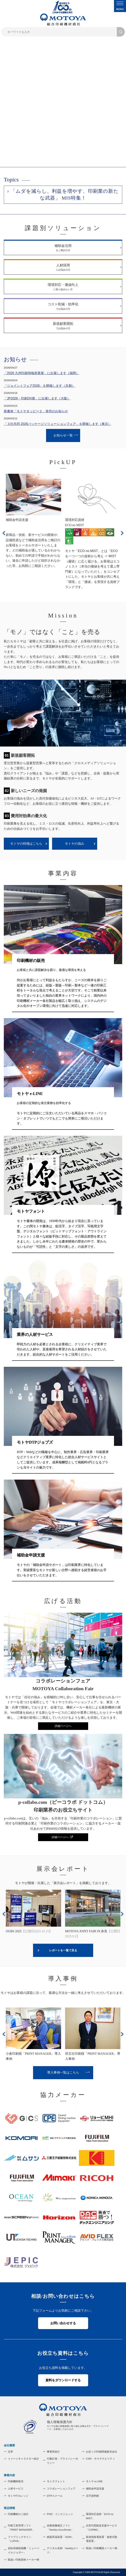  I want to click on 祥文社印刷様「PRINT MANAGER」導入事例, so click(92, 2056).